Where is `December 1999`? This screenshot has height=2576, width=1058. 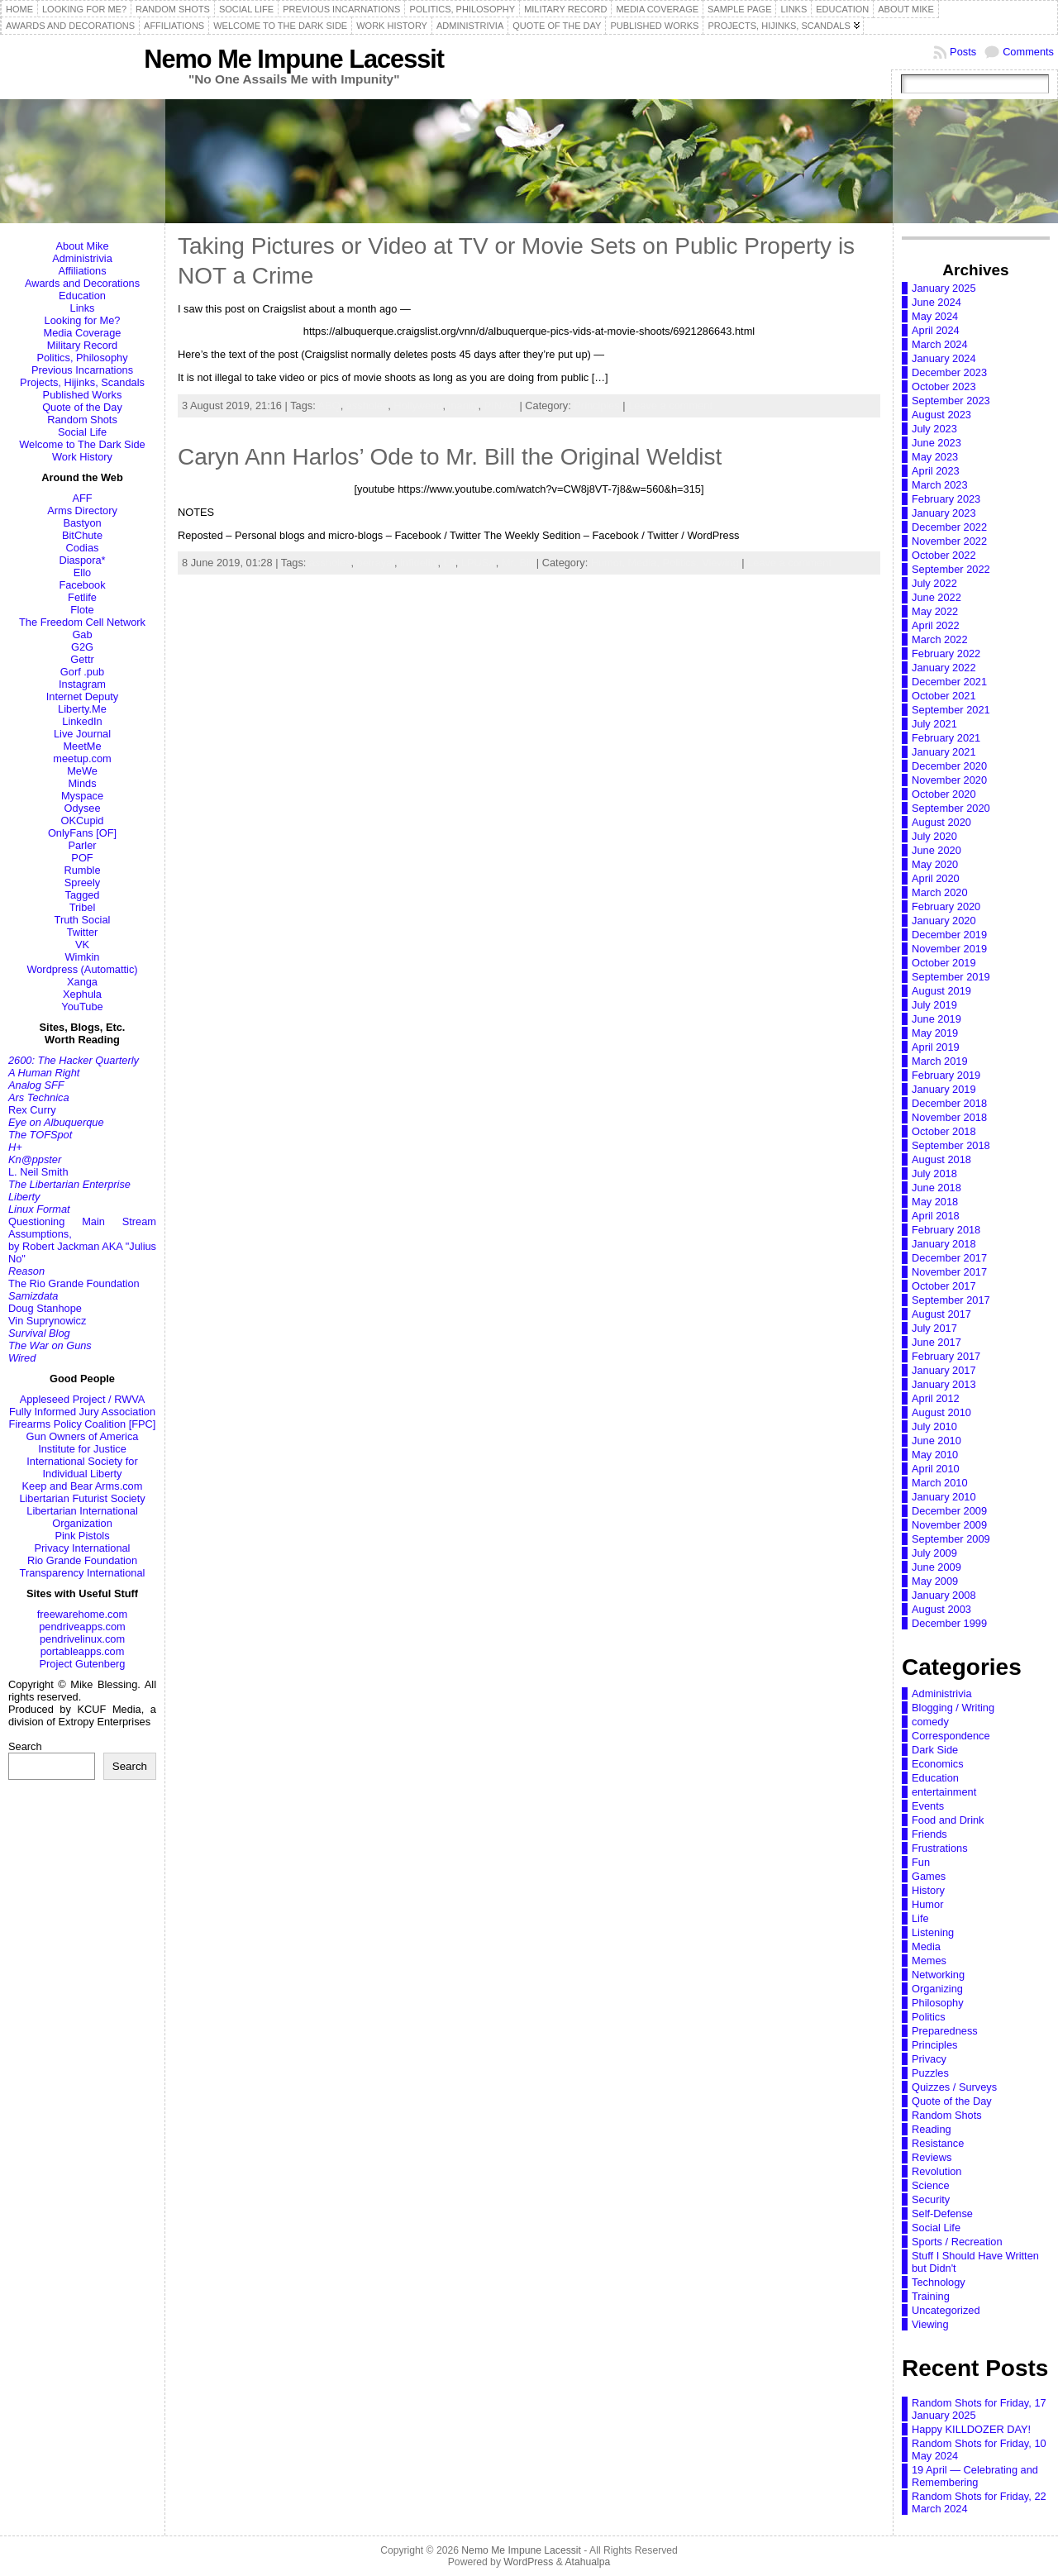
December 1999 is located at coordinates (949, 1623).